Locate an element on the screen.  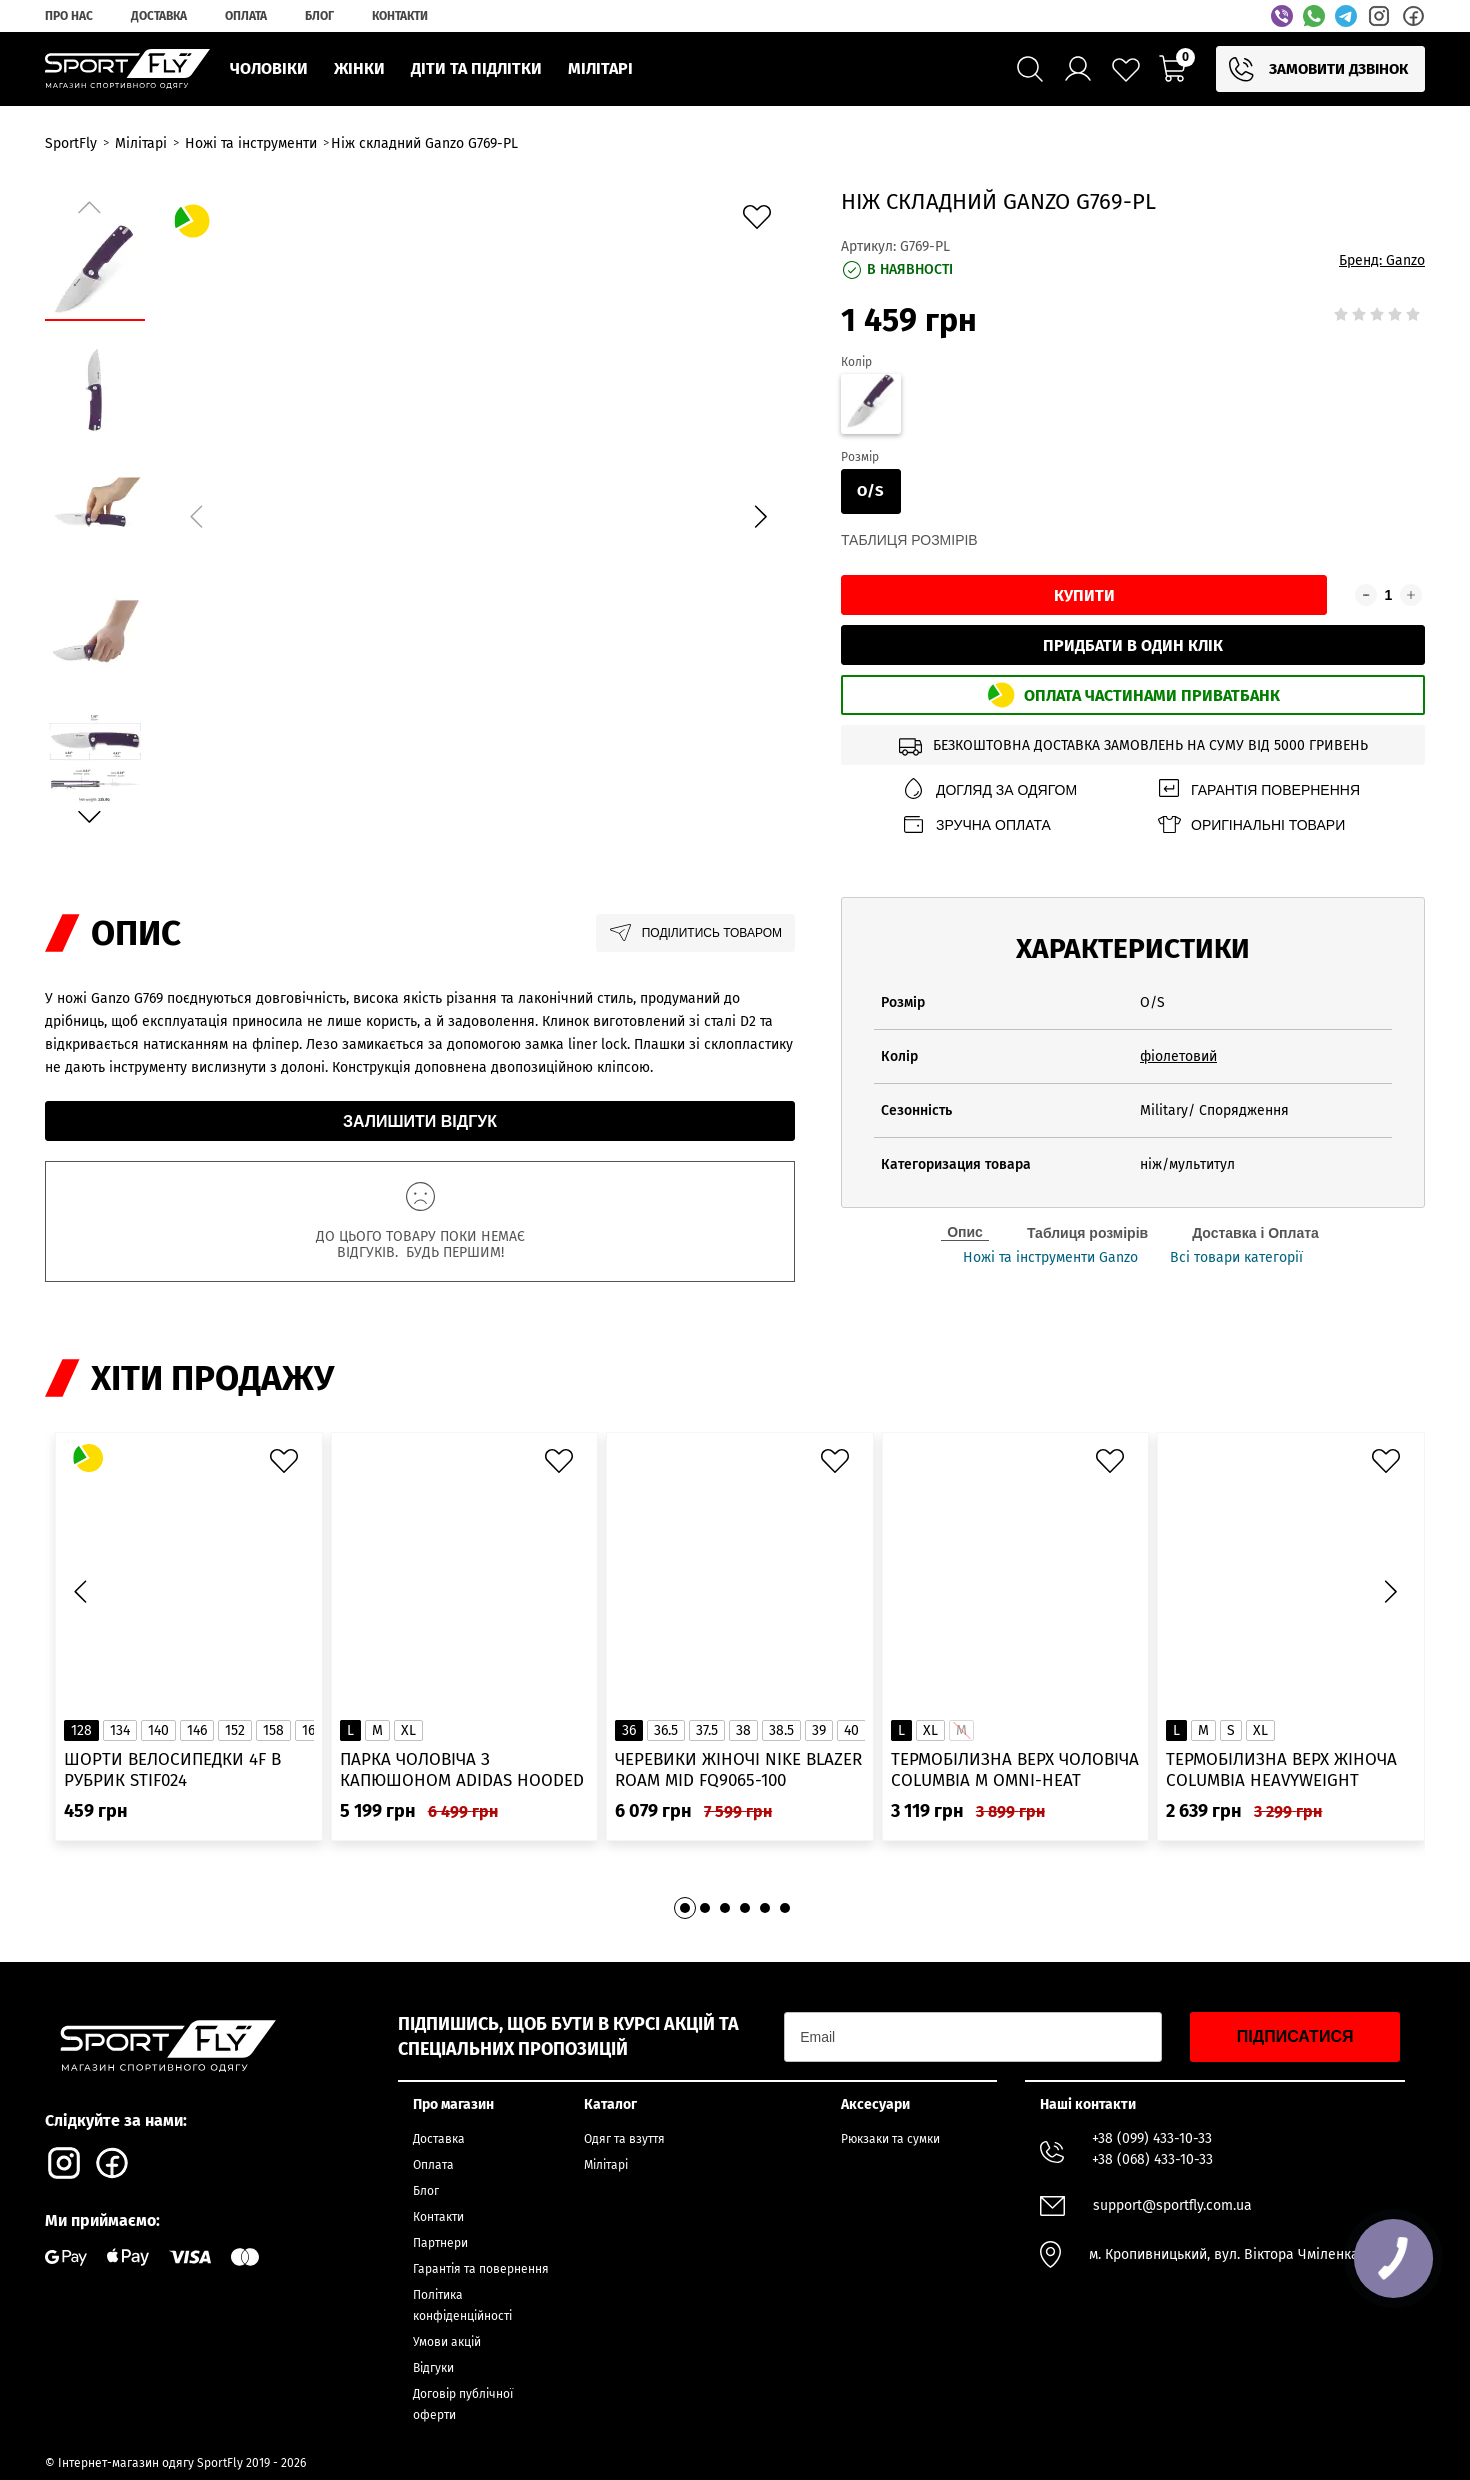
158 is located at coordinates (273, 1730).